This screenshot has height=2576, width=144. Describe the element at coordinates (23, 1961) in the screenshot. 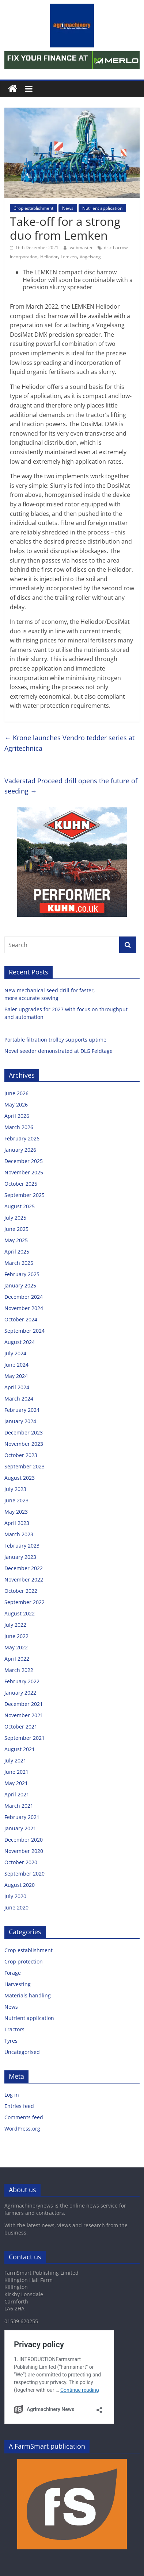

I see `Crop protection` at that location.